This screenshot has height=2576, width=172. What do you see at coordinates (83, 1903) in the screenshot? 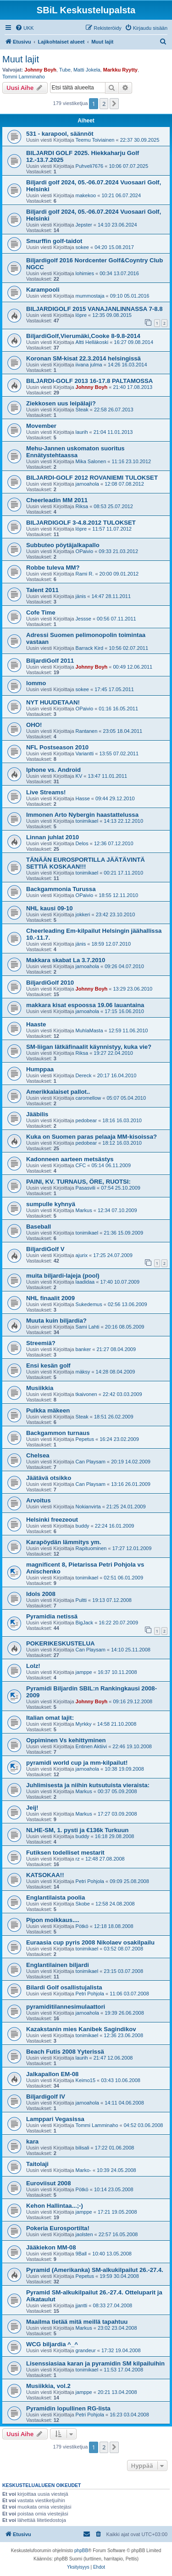
I see `Skobe` at bounding box center [83, 1903].